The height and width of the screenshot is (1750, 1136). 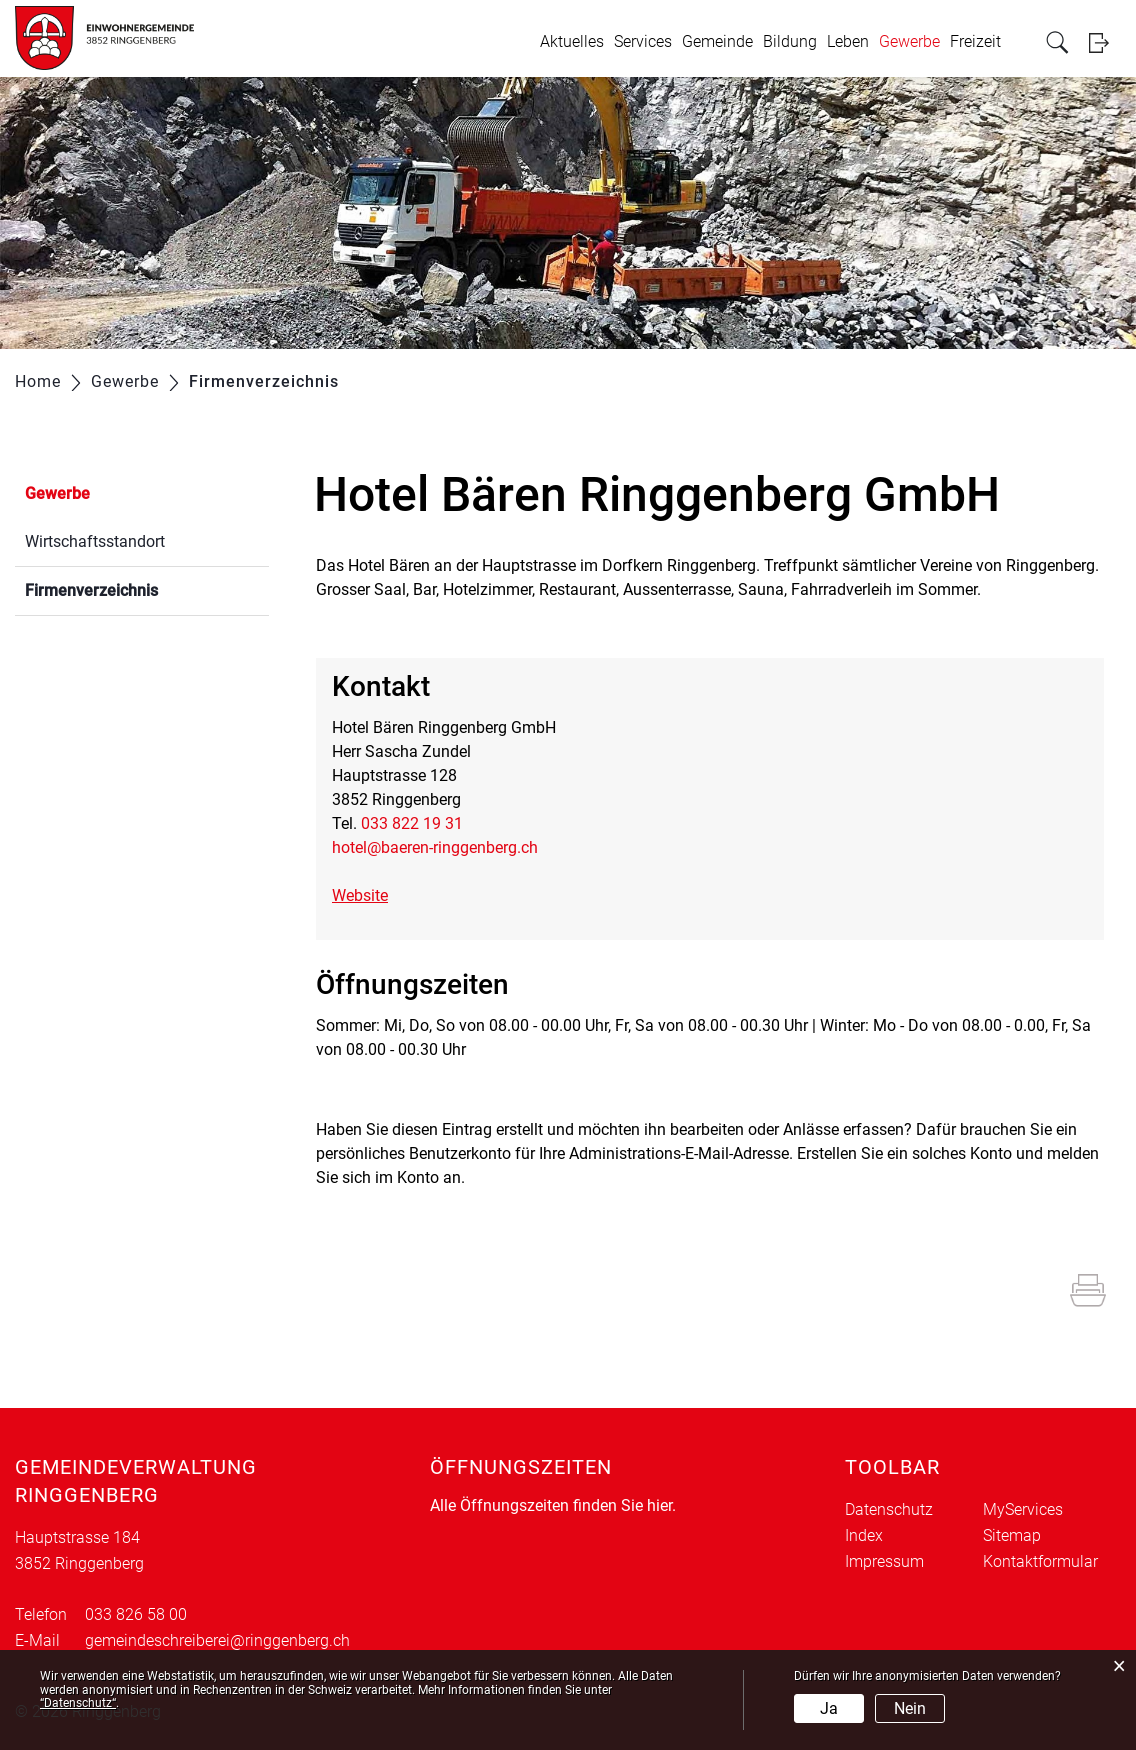 I want to click on Gemeinde, so click(x=717, y=41).